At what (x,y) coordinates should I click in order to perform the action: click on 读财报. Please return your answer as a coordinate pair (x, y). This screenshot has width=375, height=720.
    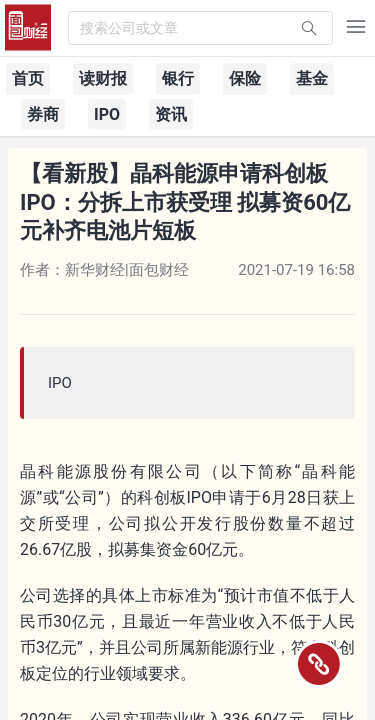
    Looking at the image, I should click on (103, 78).